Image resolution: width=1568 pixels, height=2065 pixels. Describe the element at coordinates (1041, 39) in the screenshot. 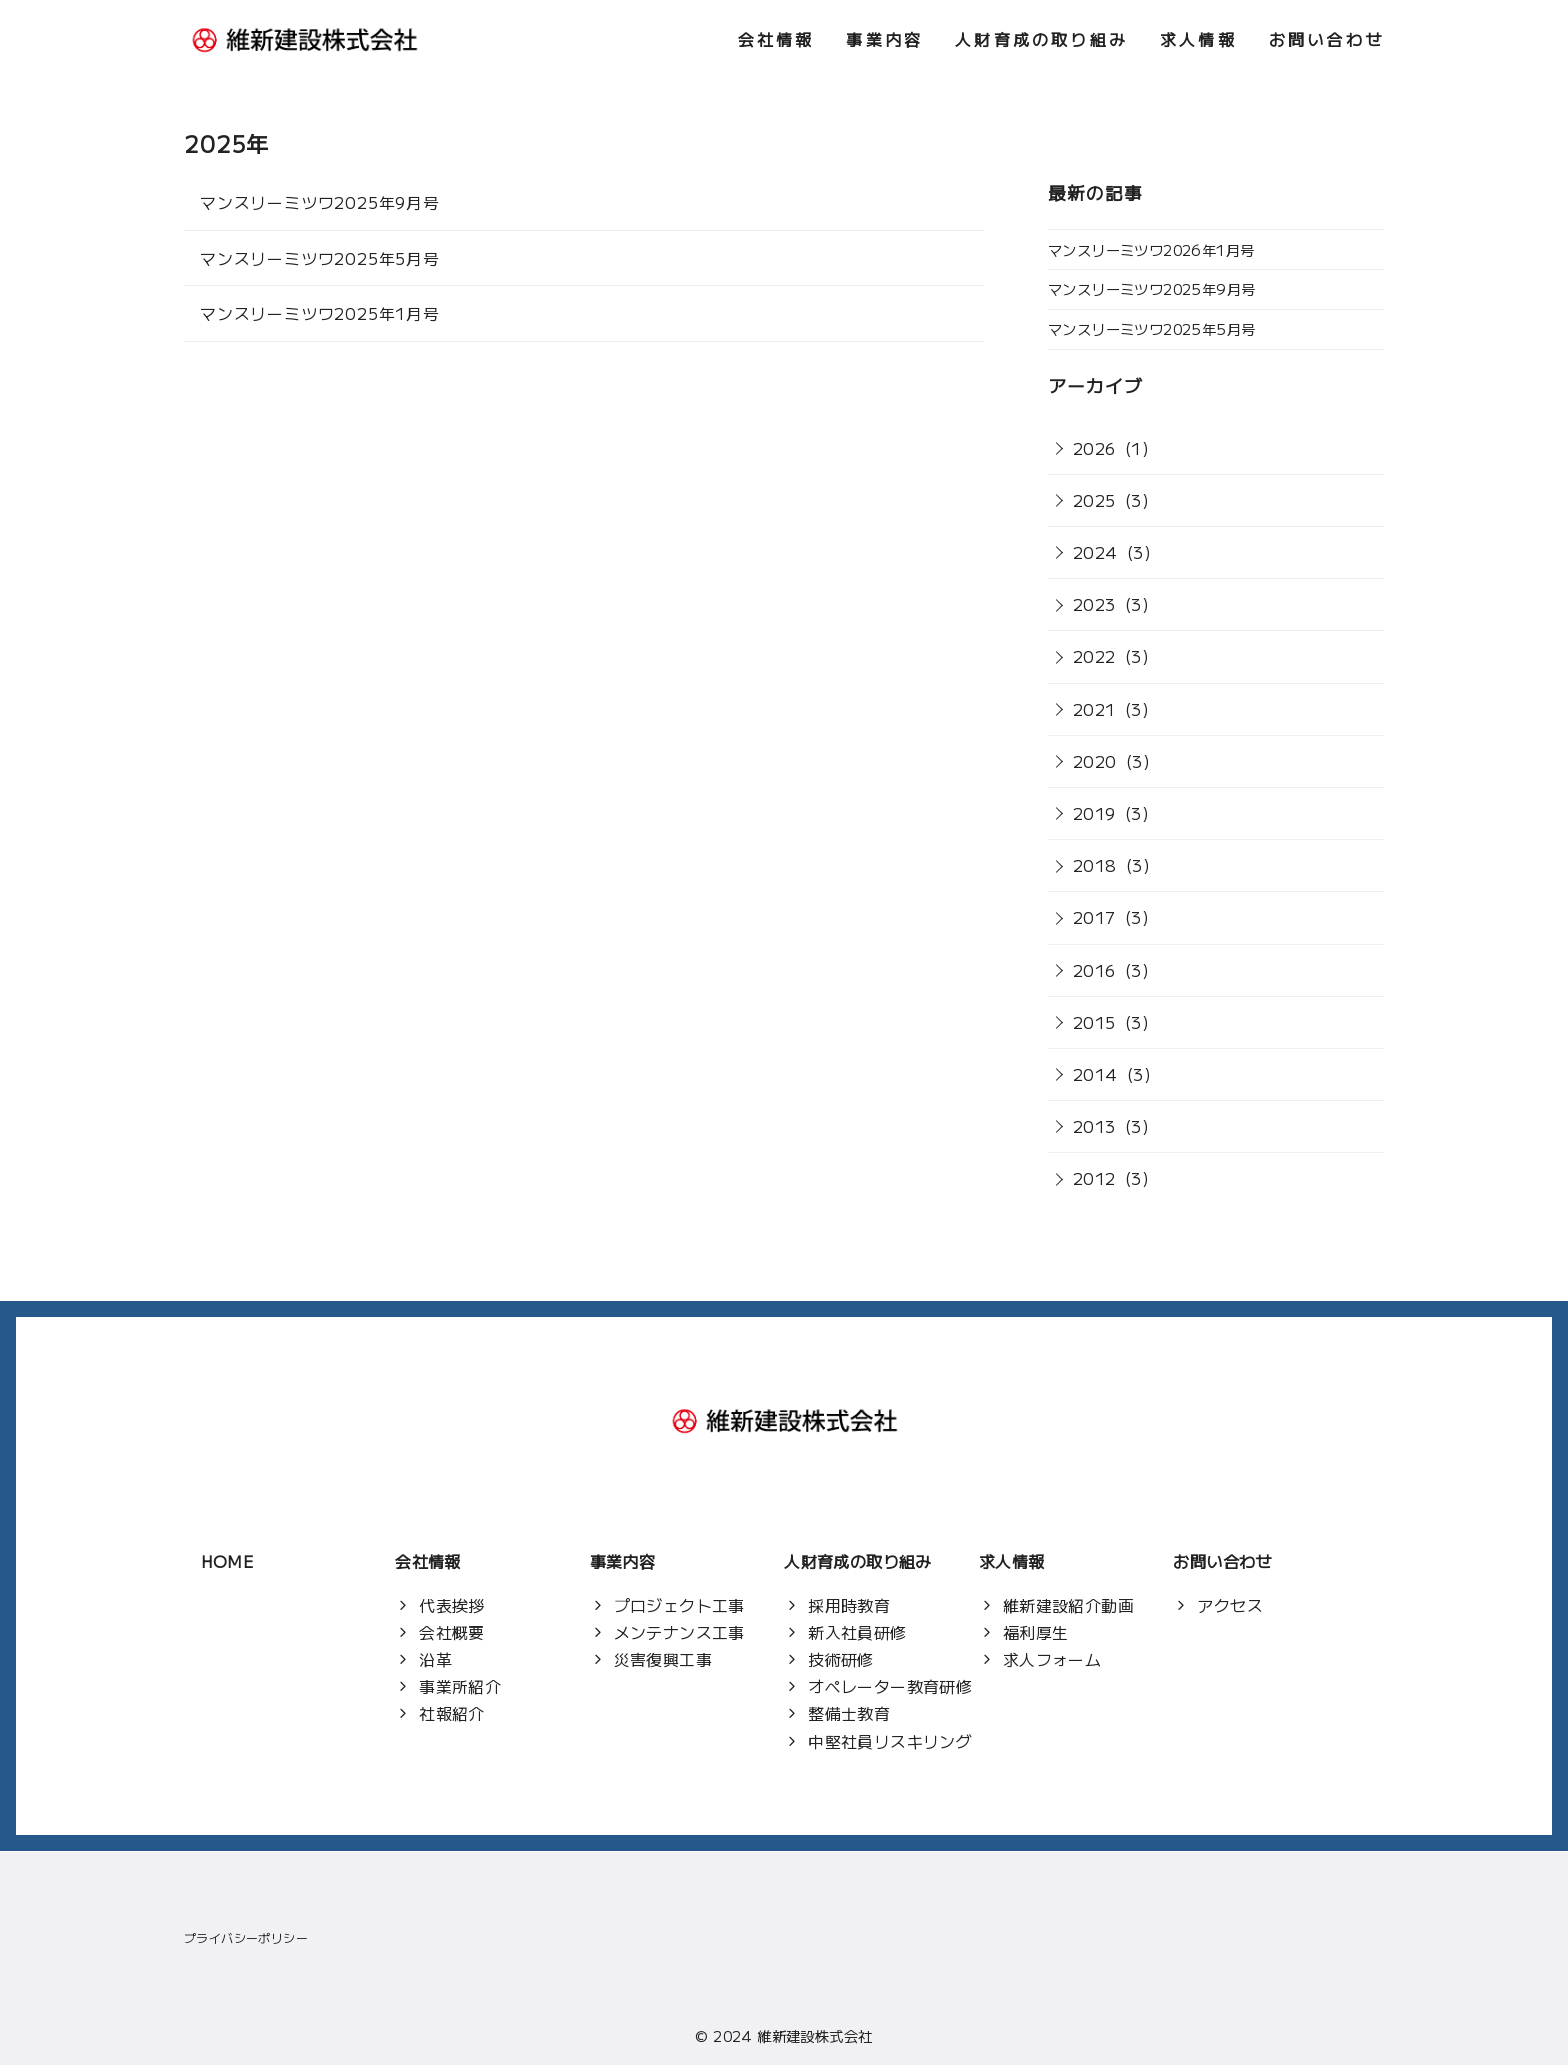

I see `人財育成の取り組み` at that location.